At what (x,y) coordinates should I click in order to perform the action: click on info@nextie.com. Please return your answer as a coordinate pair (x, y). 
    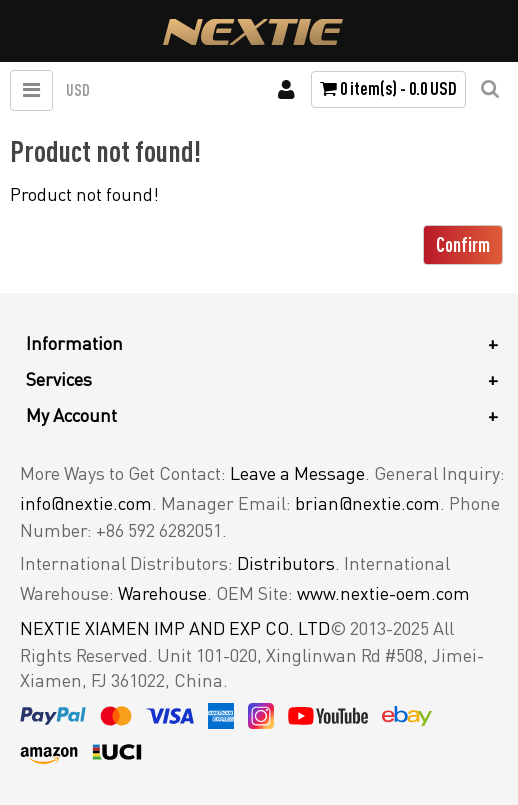
    Looking at the image, I should click on (86, 503).